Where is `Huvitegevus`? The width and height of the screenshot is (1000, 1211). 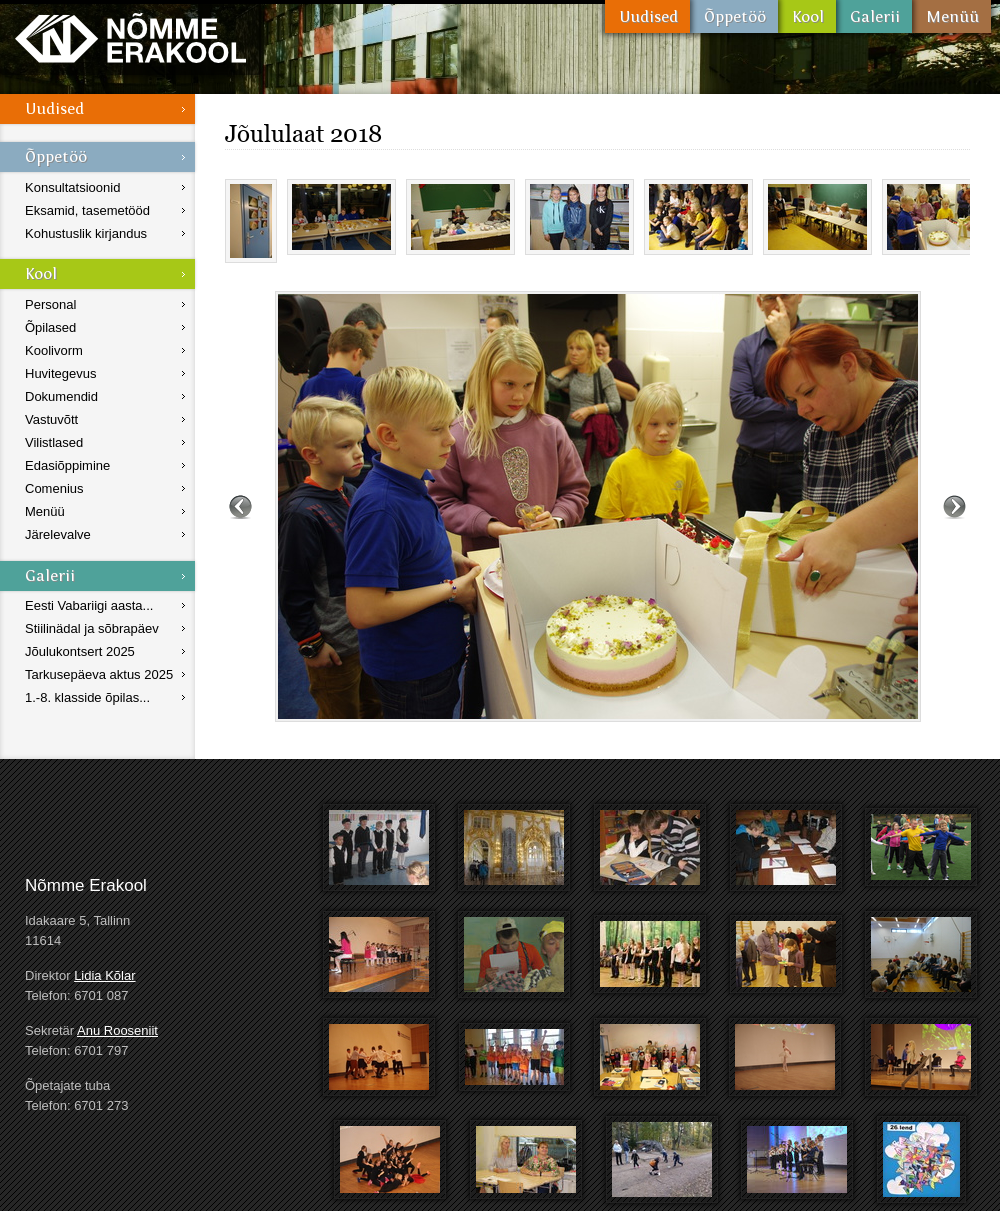 Huvitegevus is located at coordinates (61, 373).